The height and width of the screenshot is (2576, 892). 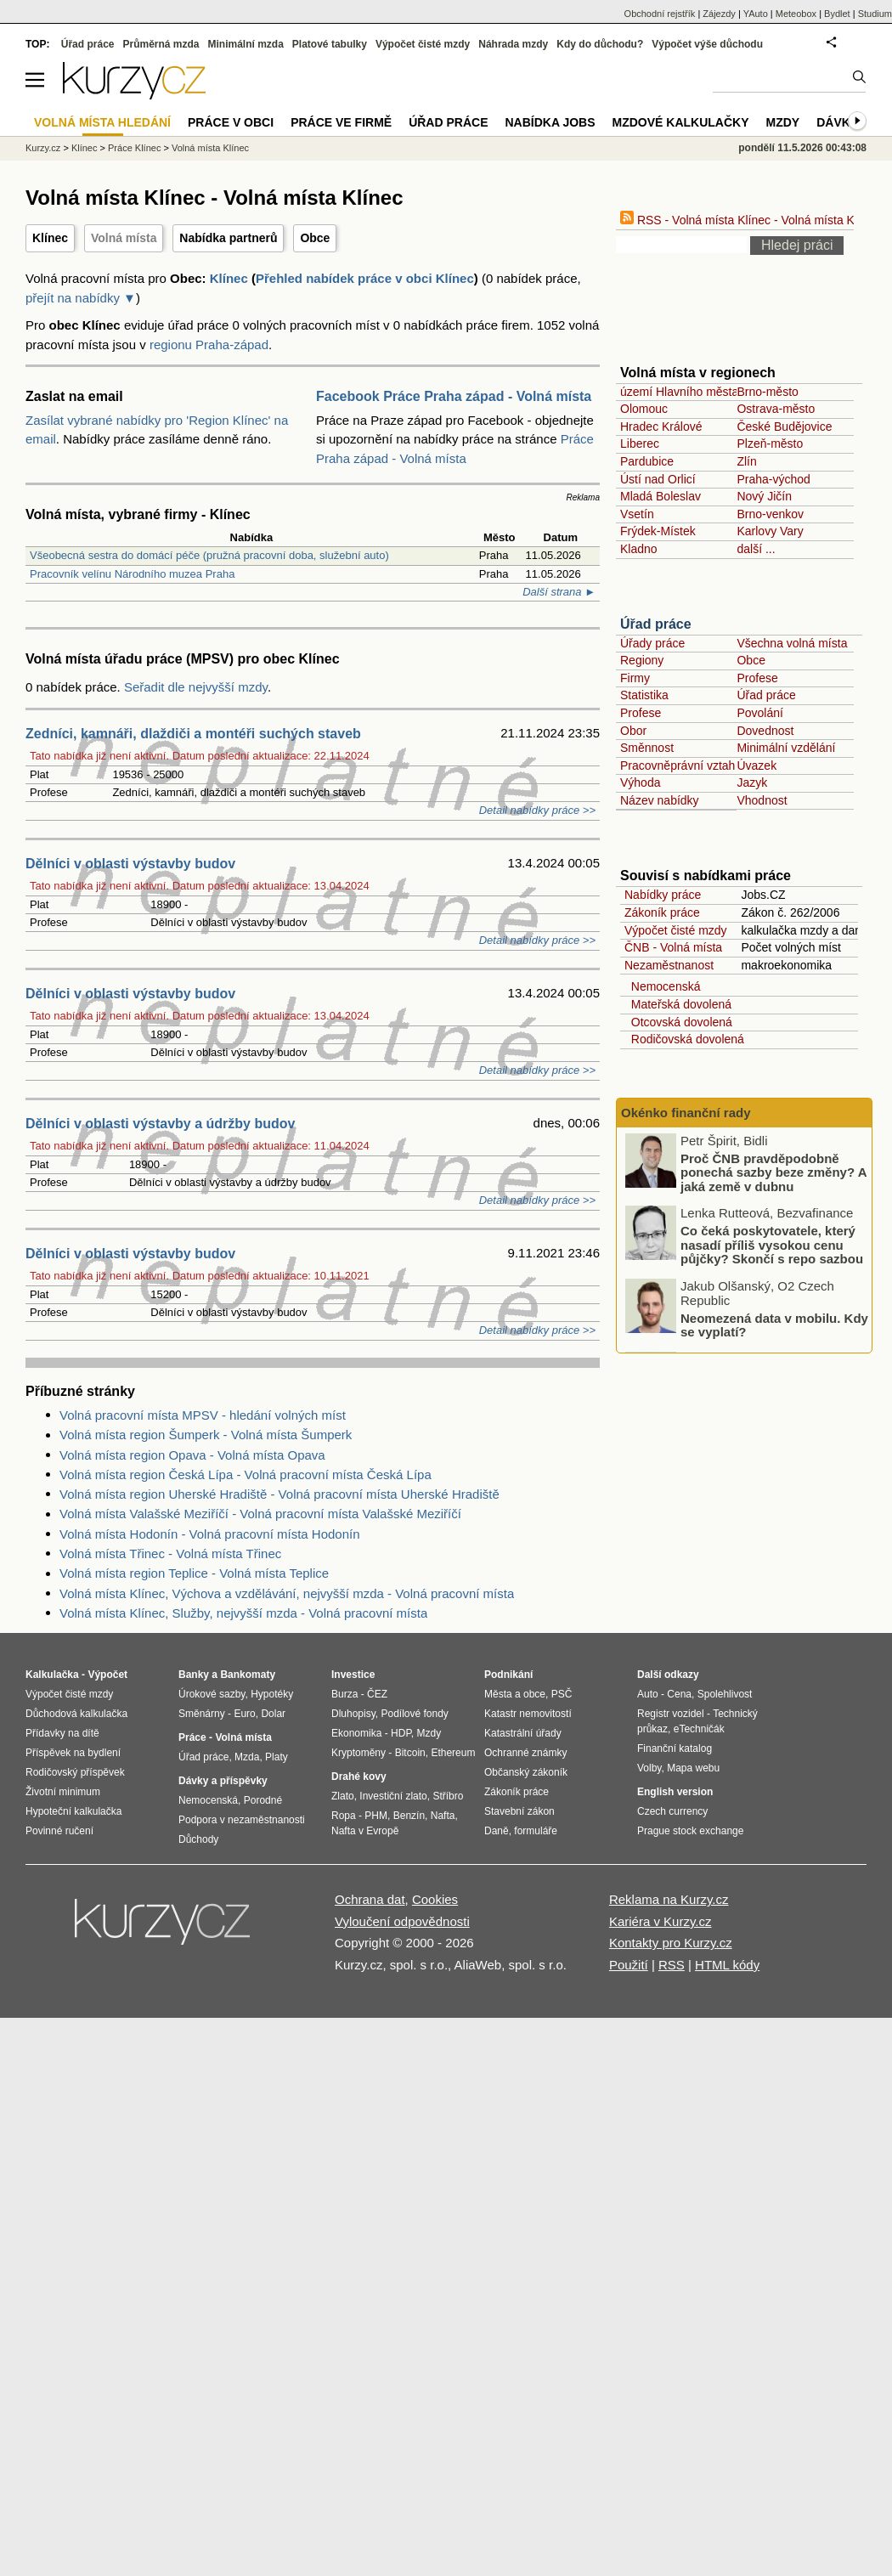 I want to click on Úvazek, so click(x=756, y=765).